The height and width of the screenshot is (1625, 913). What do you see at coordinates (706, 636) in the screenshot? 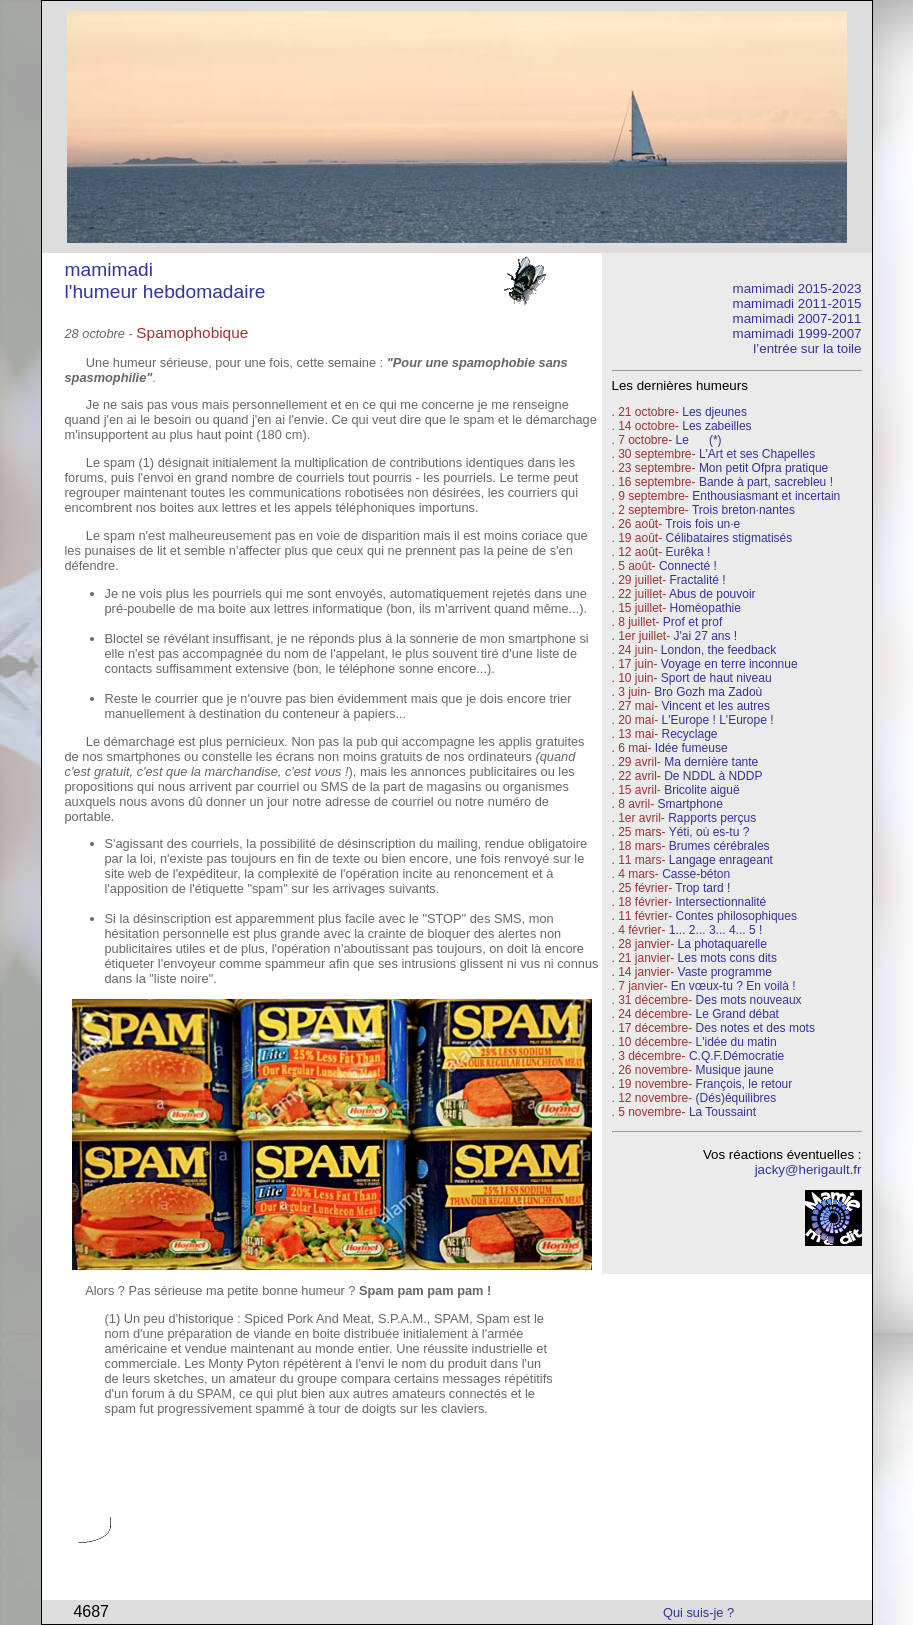
I see `J'ai 27 ans !` at bounding box center [706, 636].